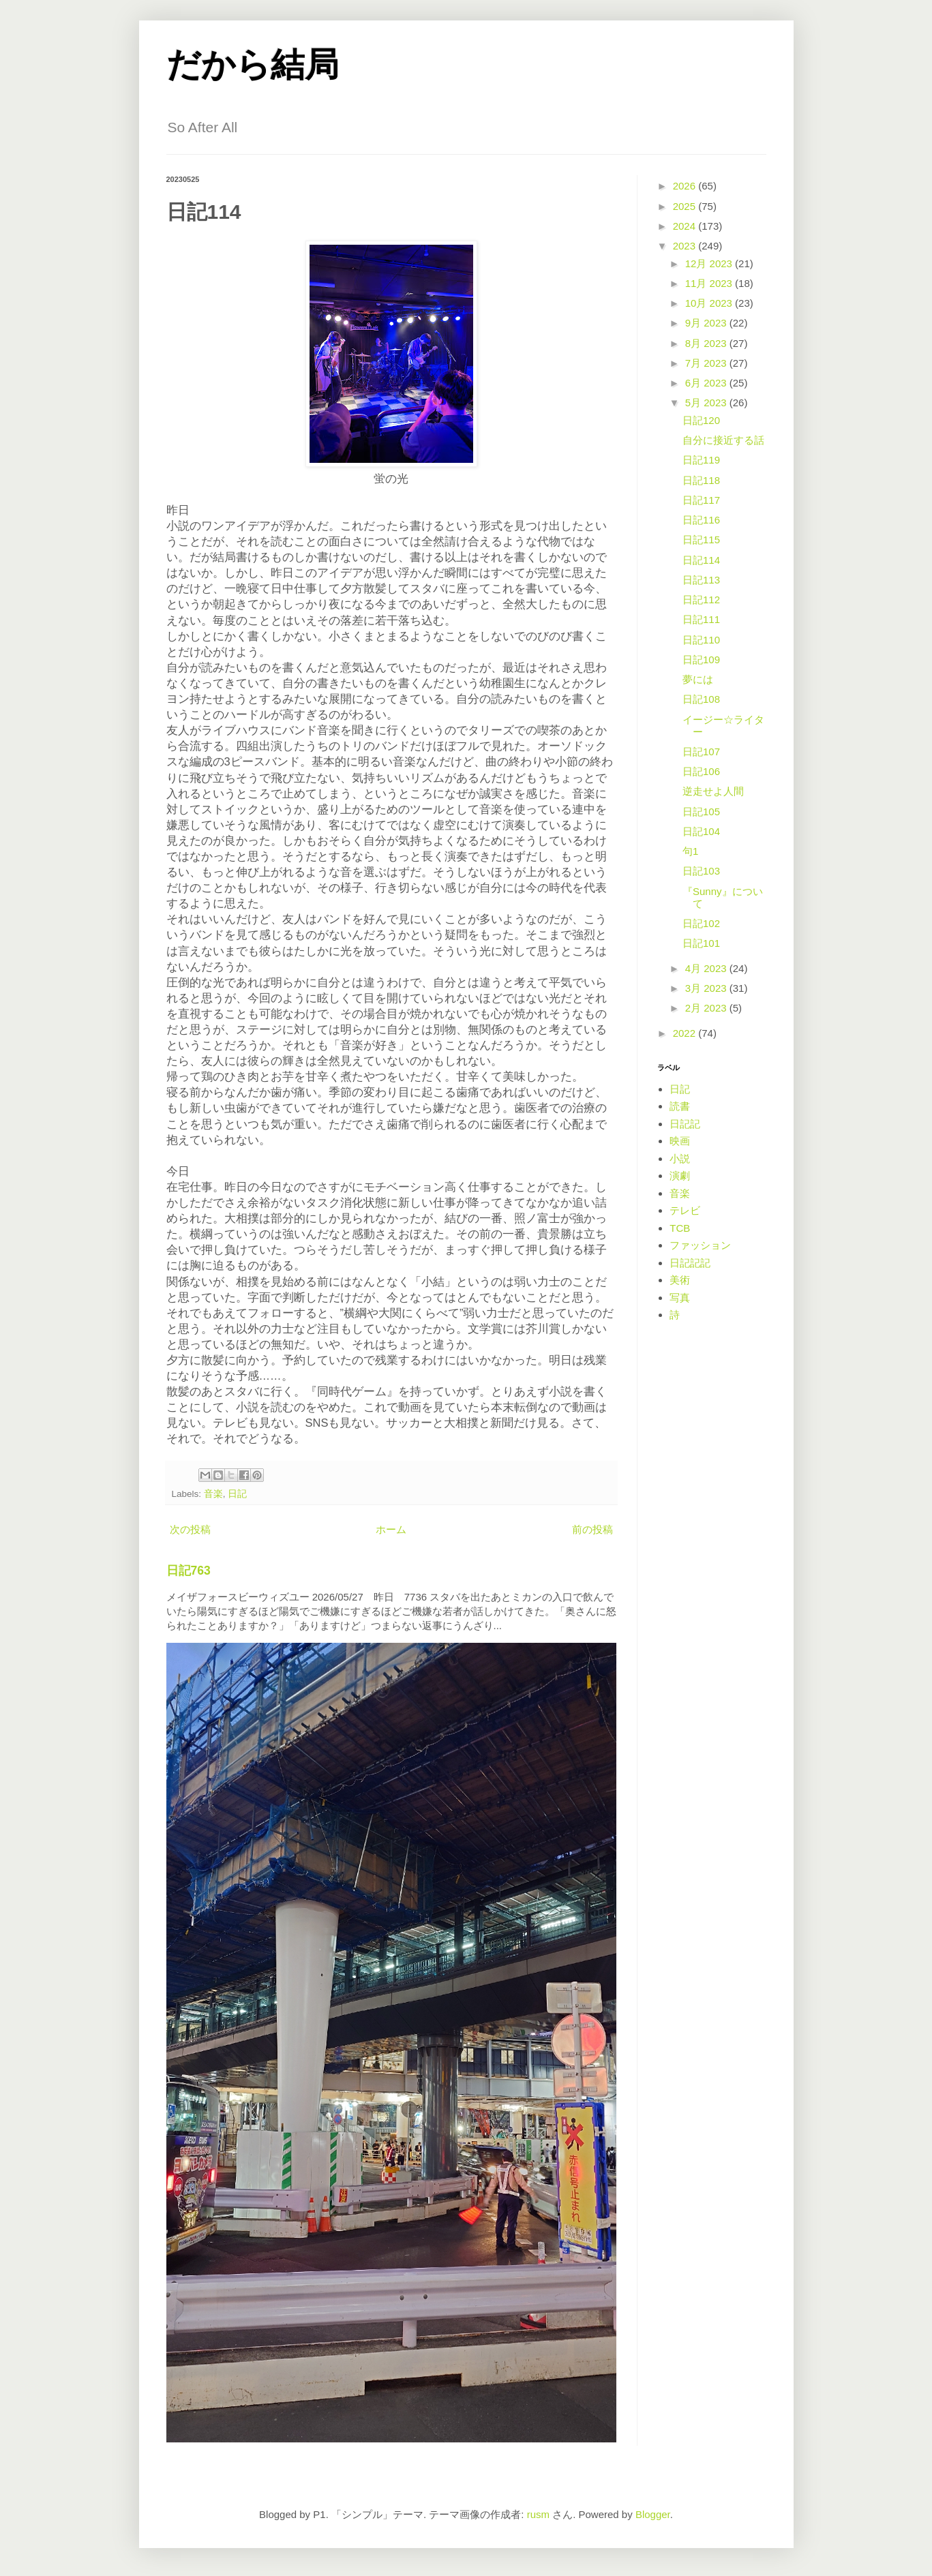 This screenshot has width=932, height=2576. Describe the element at coordinates (710, 283) in the screenshot. I see `11月 2023` at that location.